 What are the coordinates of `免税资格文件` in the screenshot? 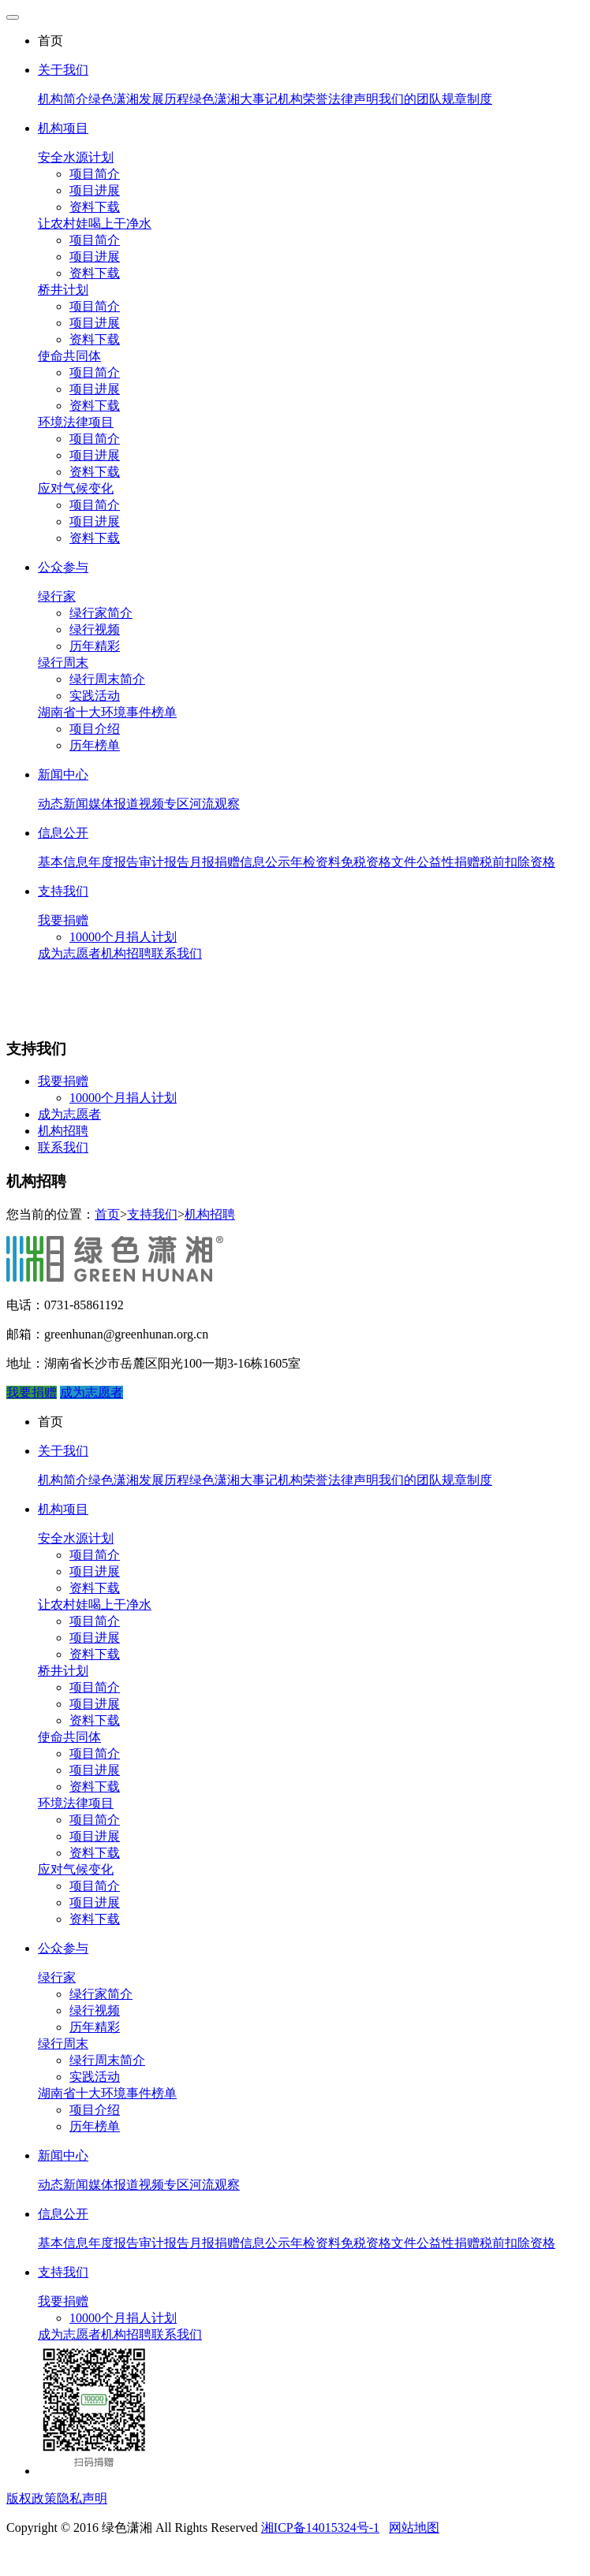 It's located at (378, 862).